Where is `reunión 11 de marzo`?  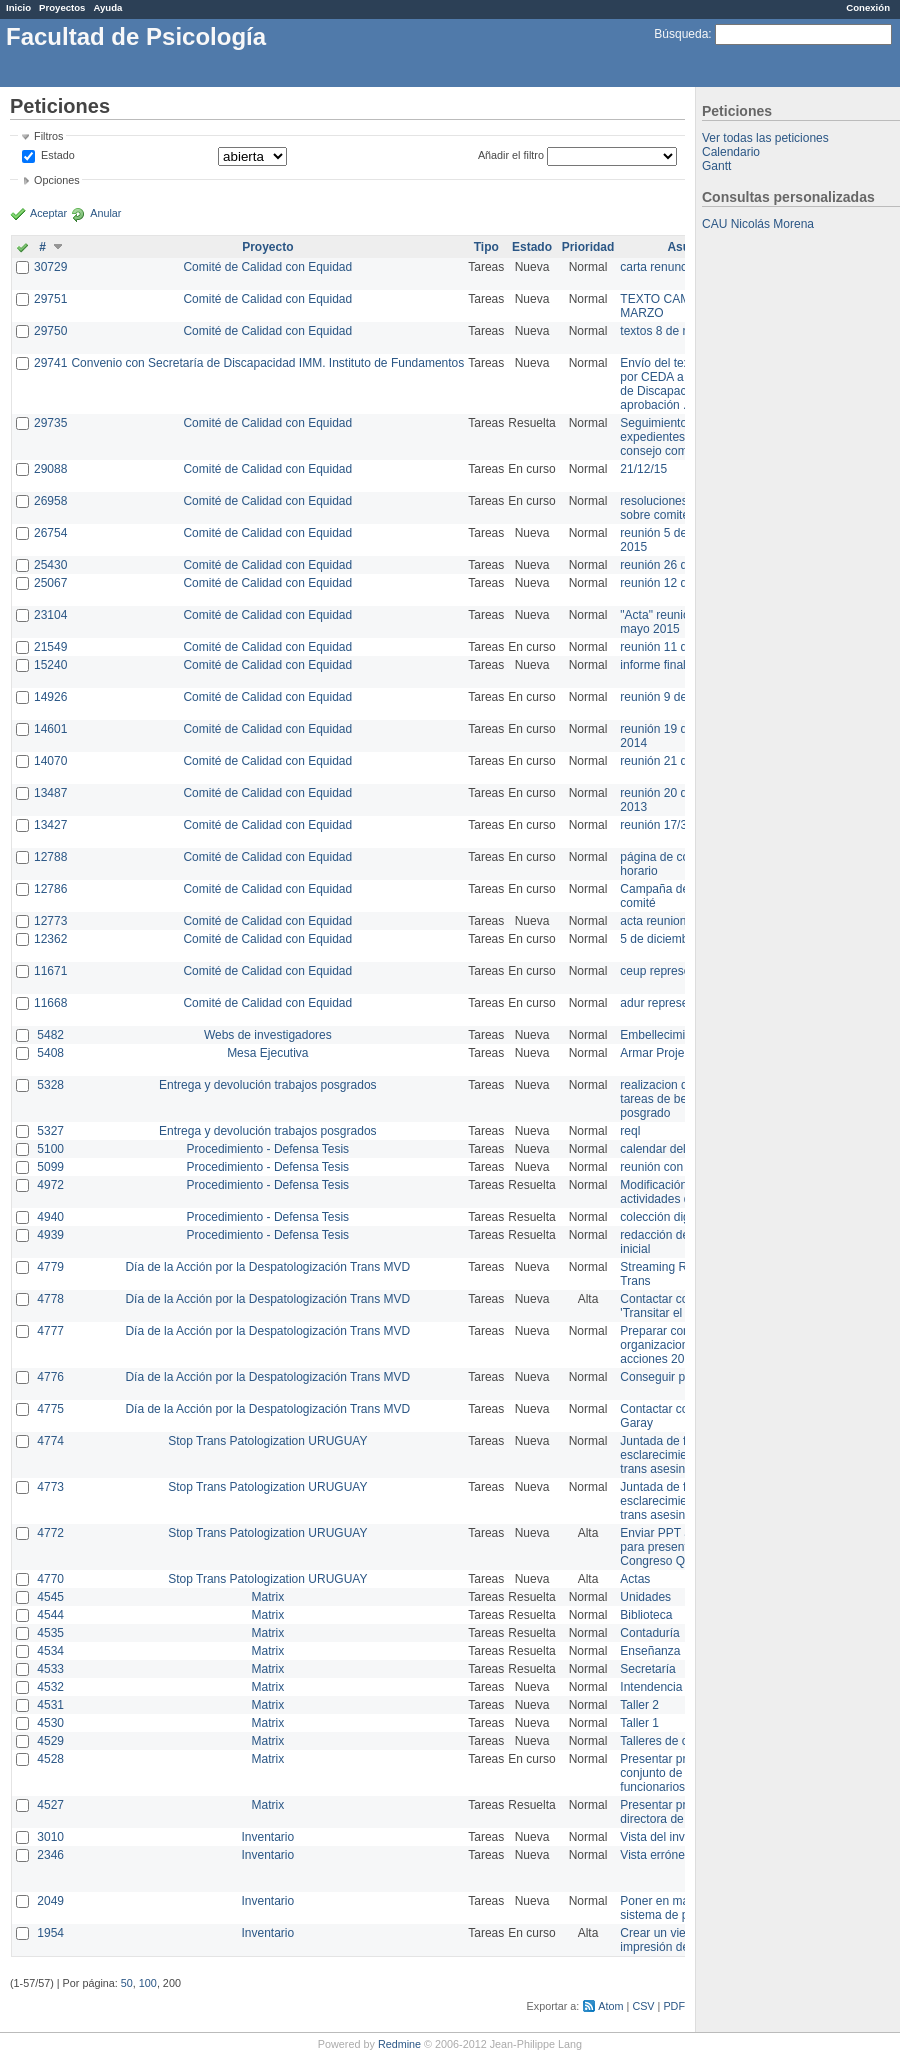
reunión 11 de marzo is located at coordinates (675, 647).